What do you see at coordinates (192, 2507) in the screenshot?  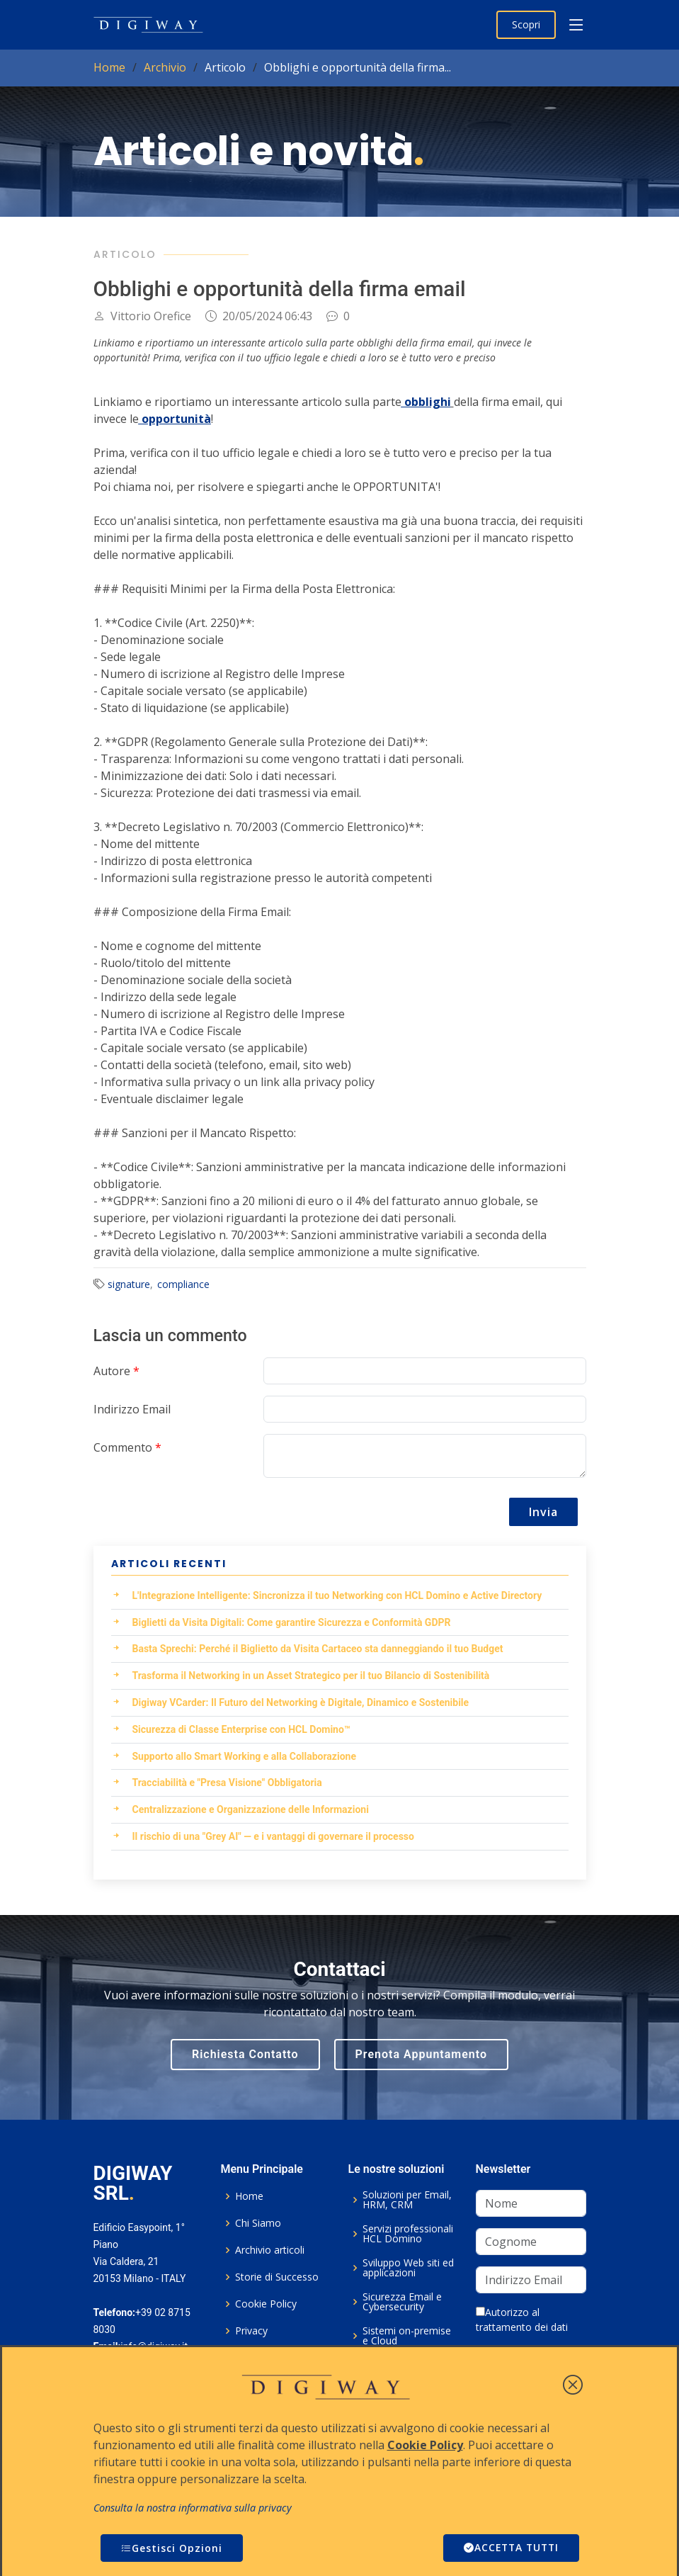 I see `Consulta la nostra informativa sulla privacy` at bounding box center [192, 2507].